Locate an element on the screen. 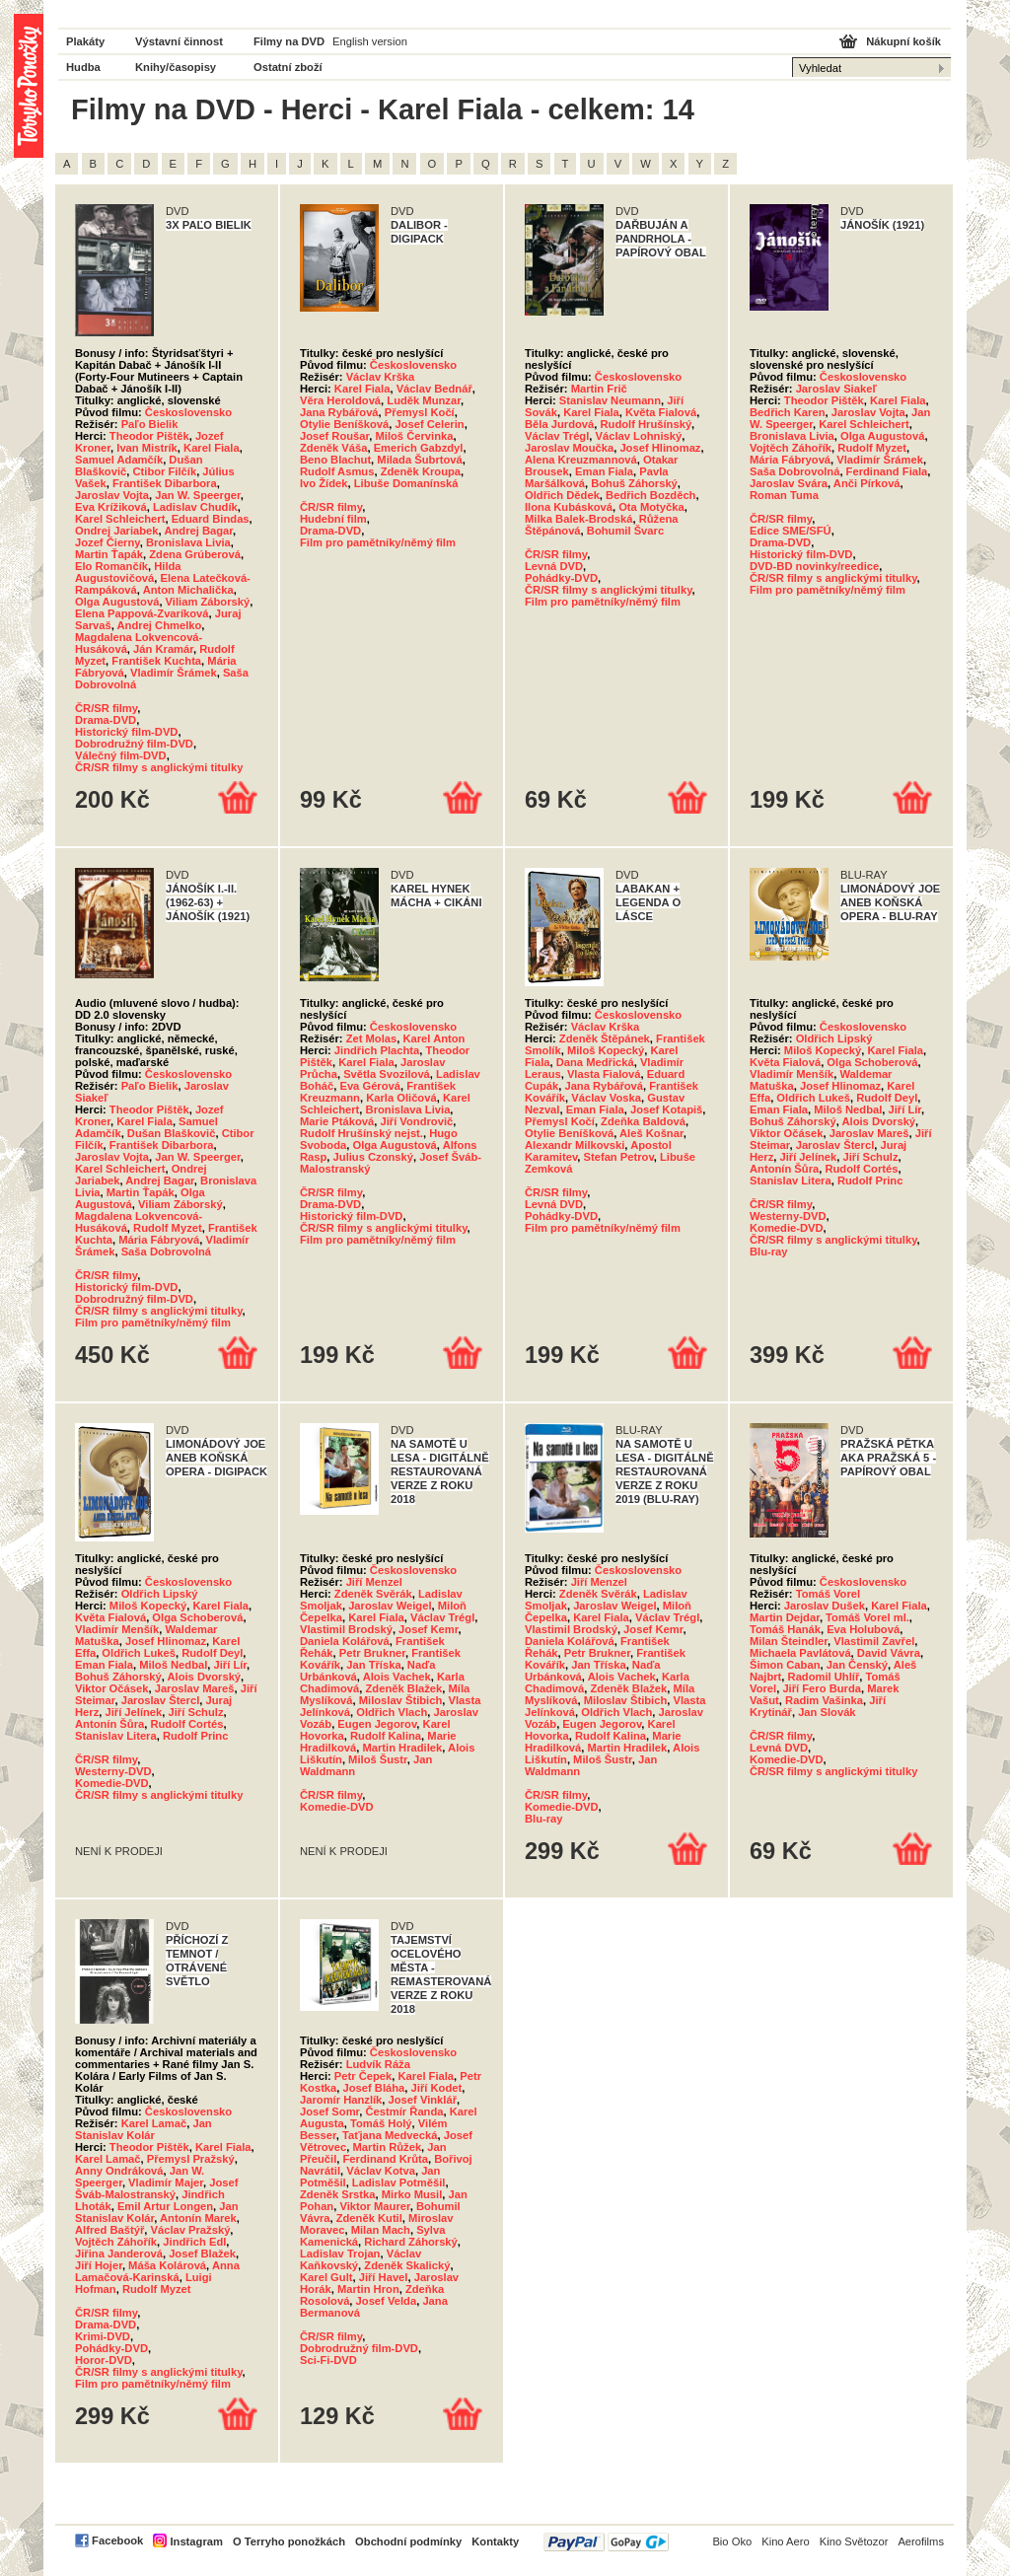 Image resolution: width=1010 pixels, height=2576 pixels. Eman Fiala is located at coordinates (604, 471).